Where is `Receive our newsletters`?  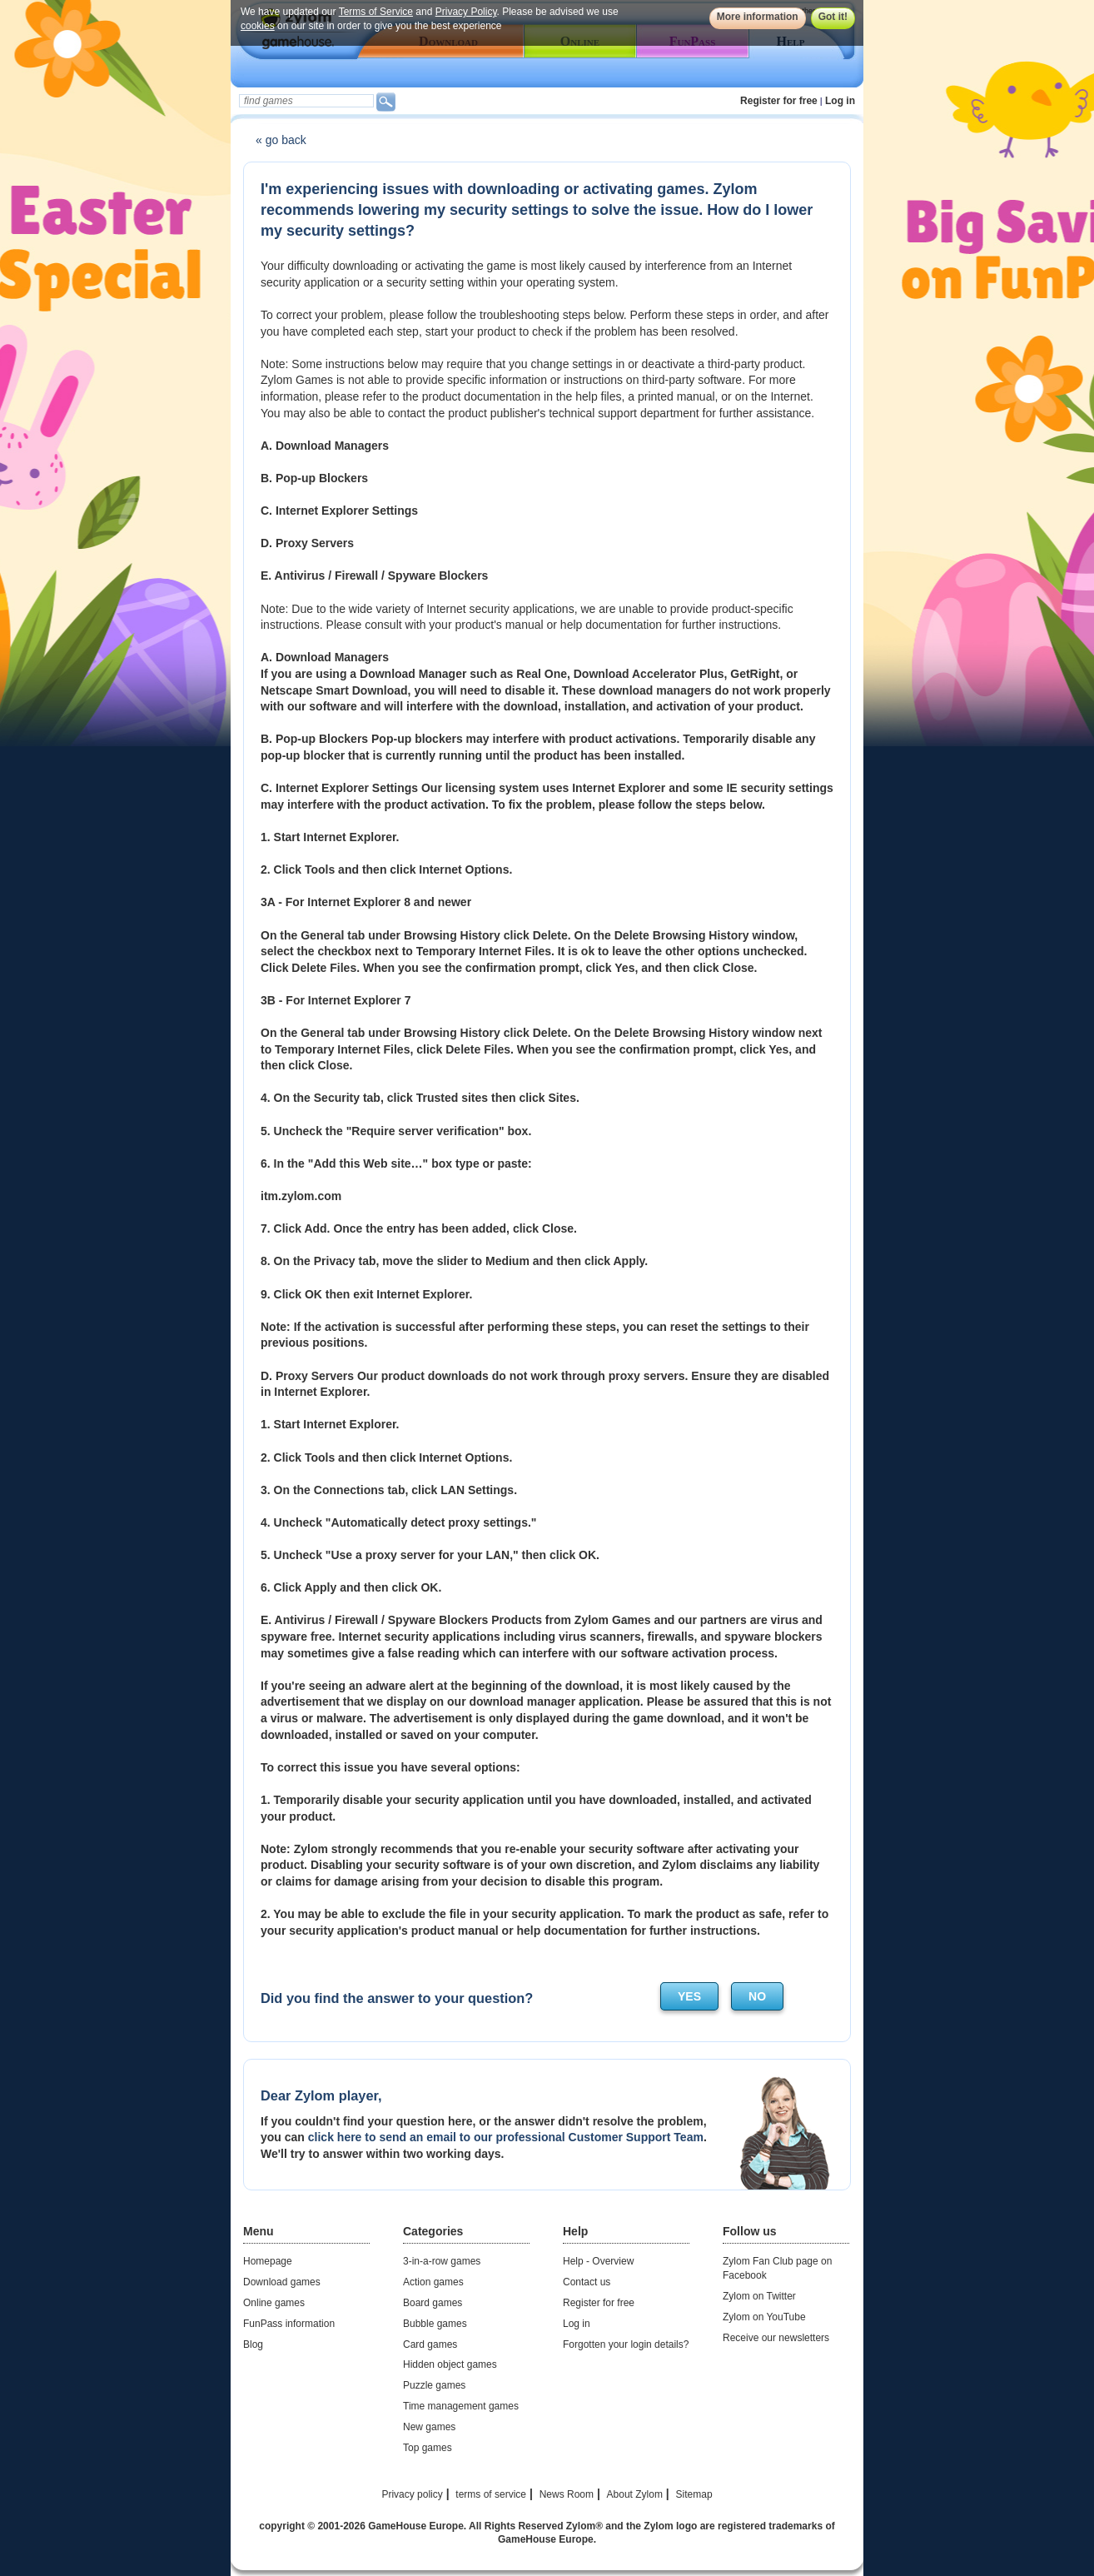 Receive our newsletters is located at coordinates (776, 2338).